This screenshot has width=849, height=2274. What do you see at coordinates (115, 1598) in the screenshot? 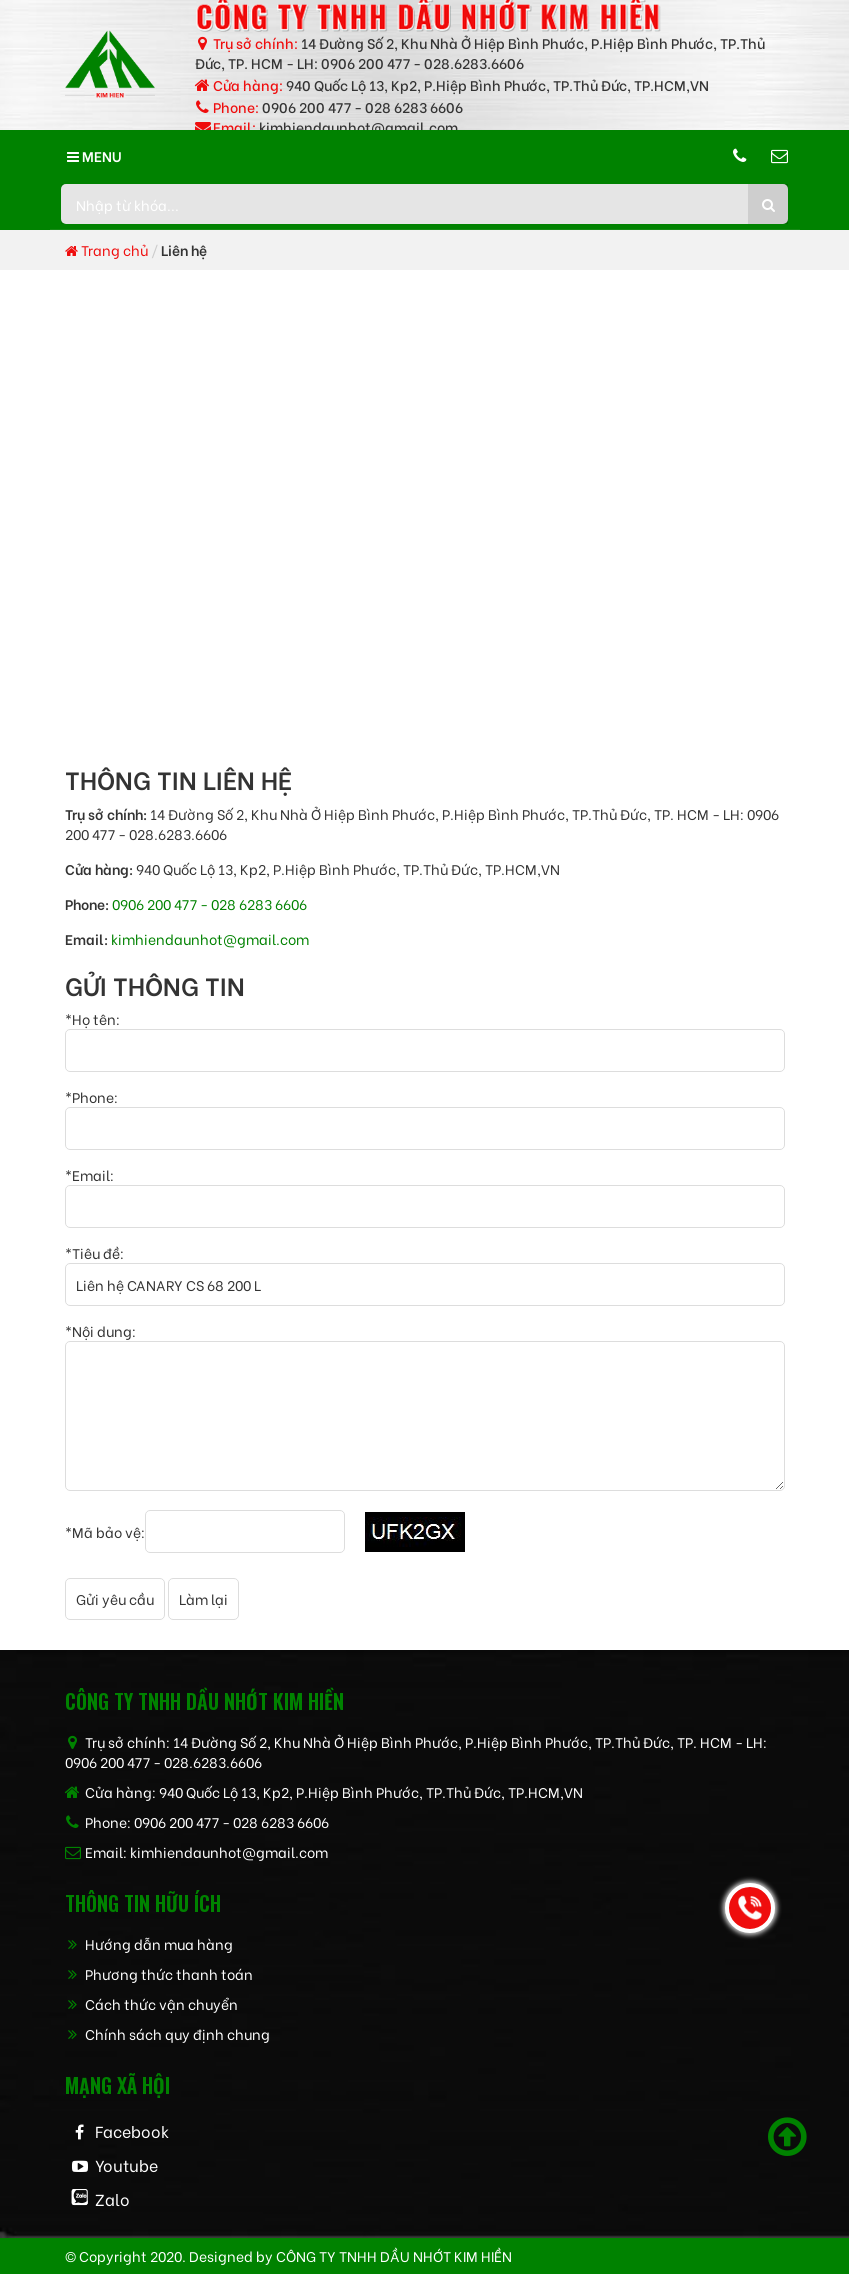
I see `Gửi yêu cầu` at bounding box center [115, 1598].